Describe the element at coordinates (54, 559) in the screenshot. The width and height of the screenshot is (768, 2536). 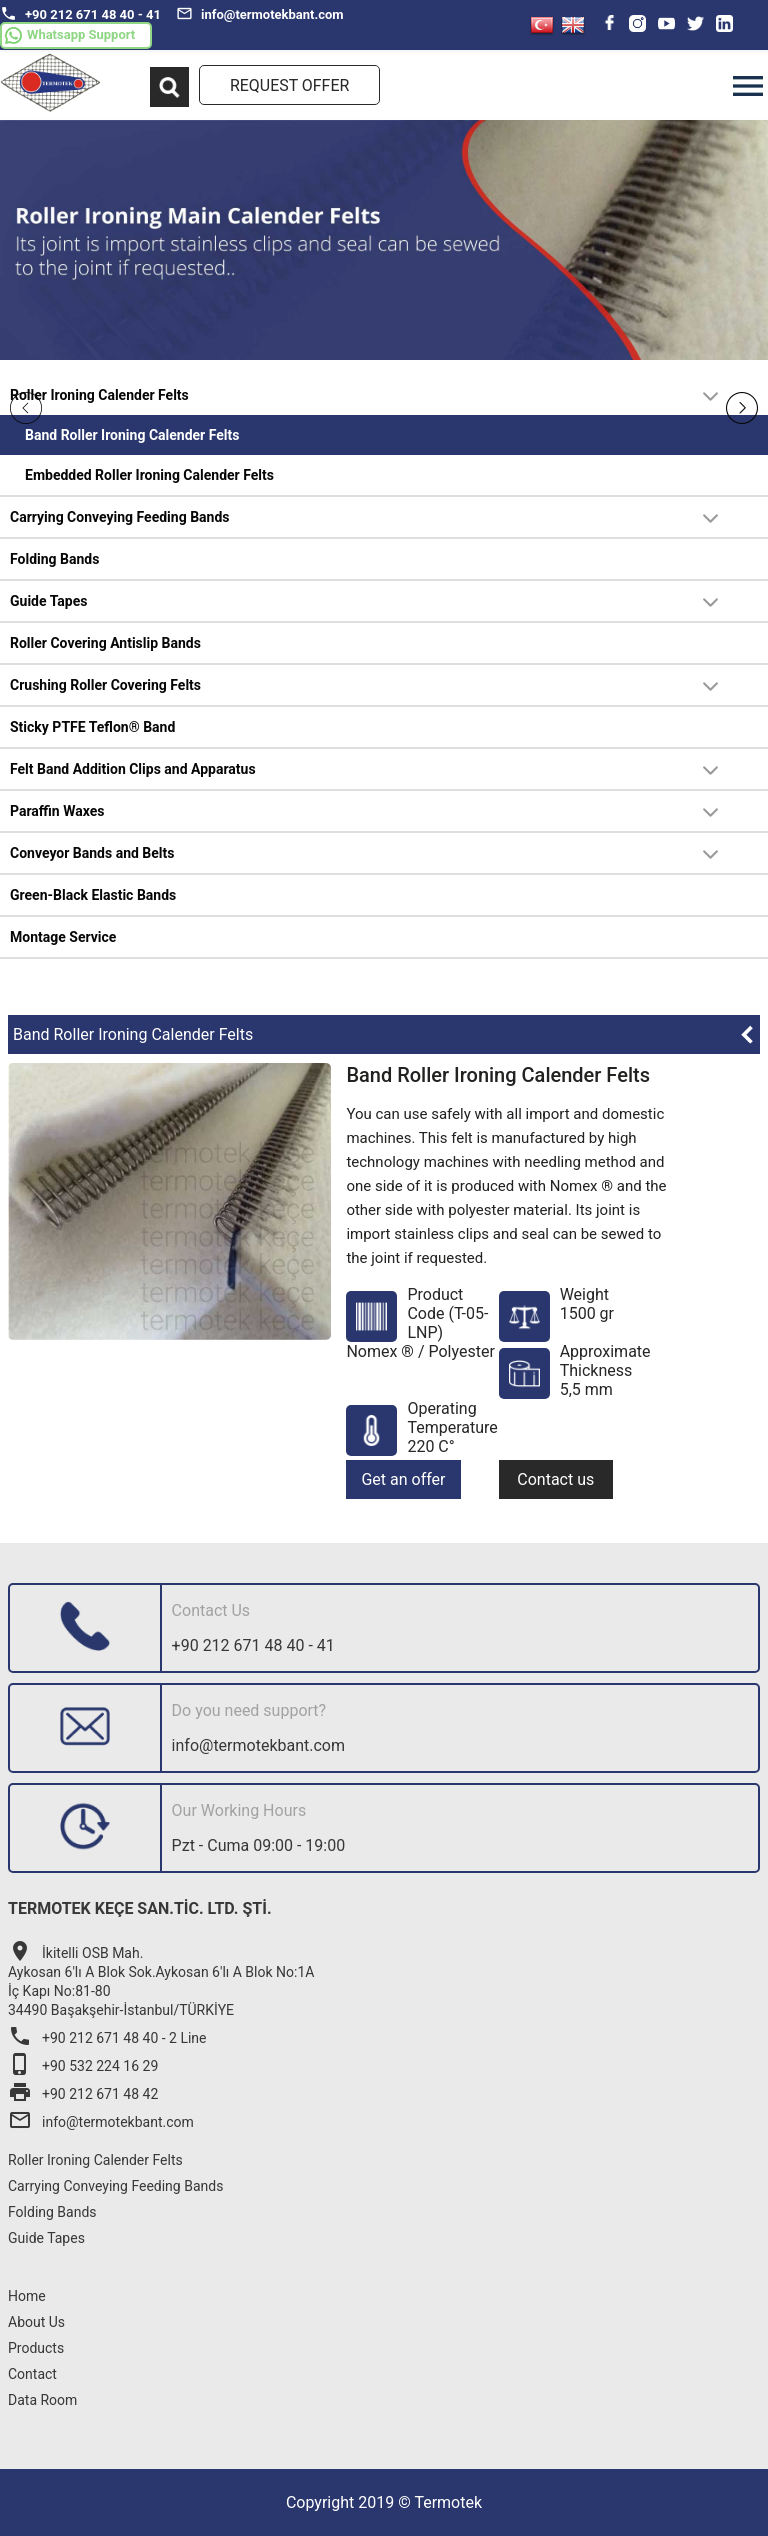
I see `Folding Bands` at that location.